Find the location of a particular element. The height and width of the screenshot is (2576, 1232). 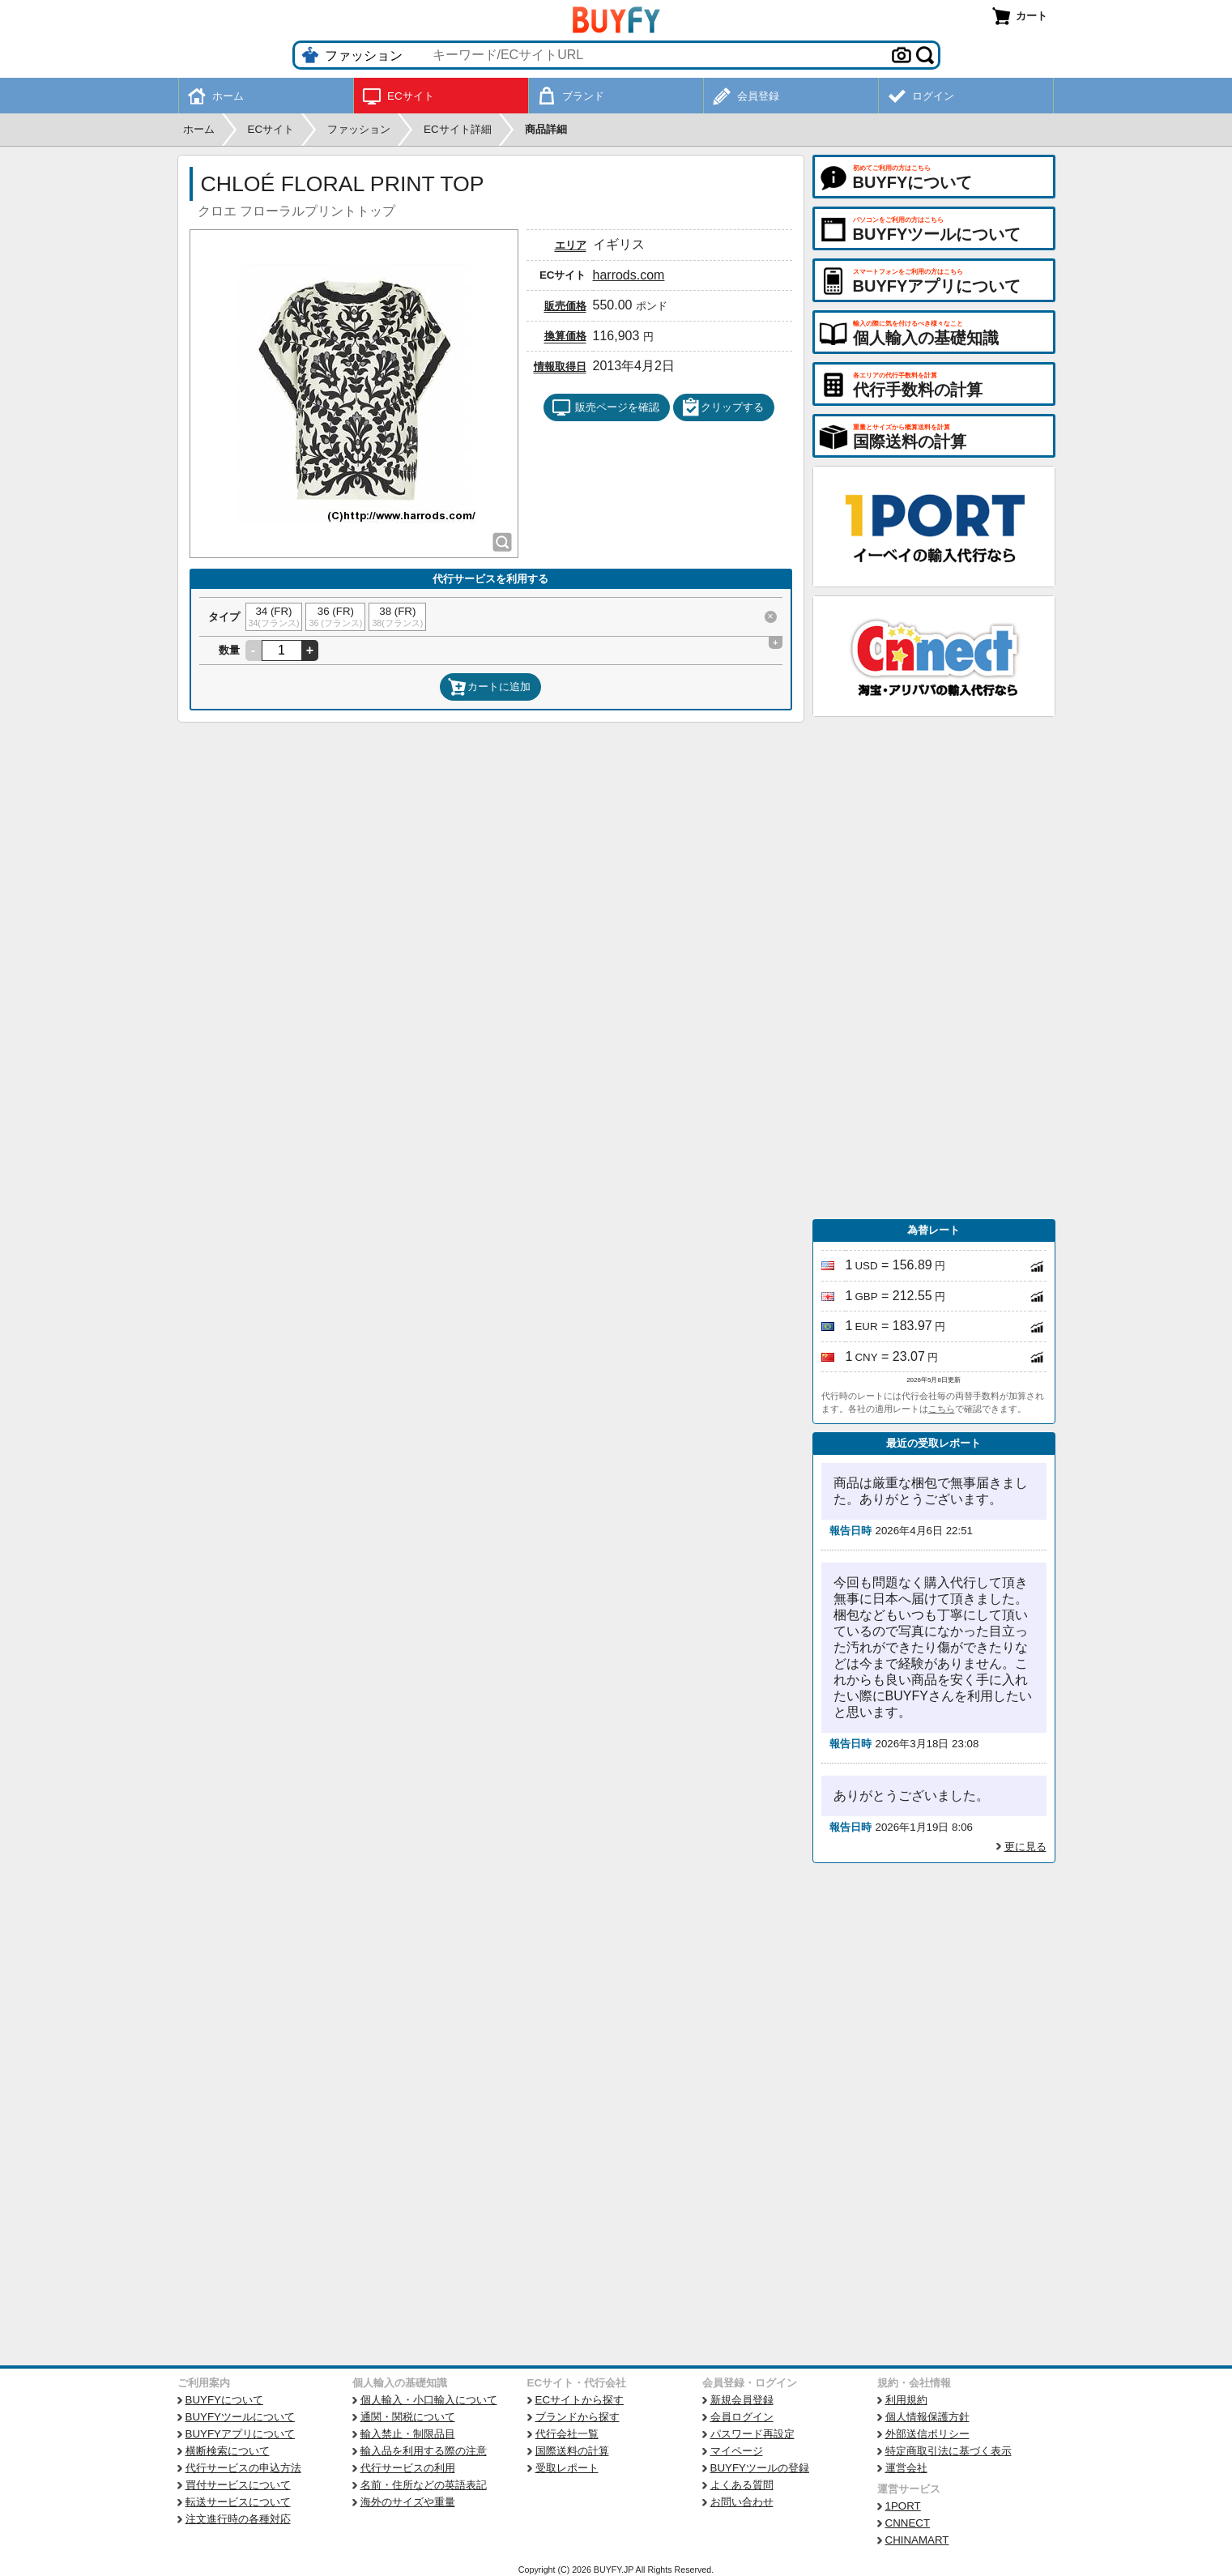

1PORT is located at coordinates (903, 2506).